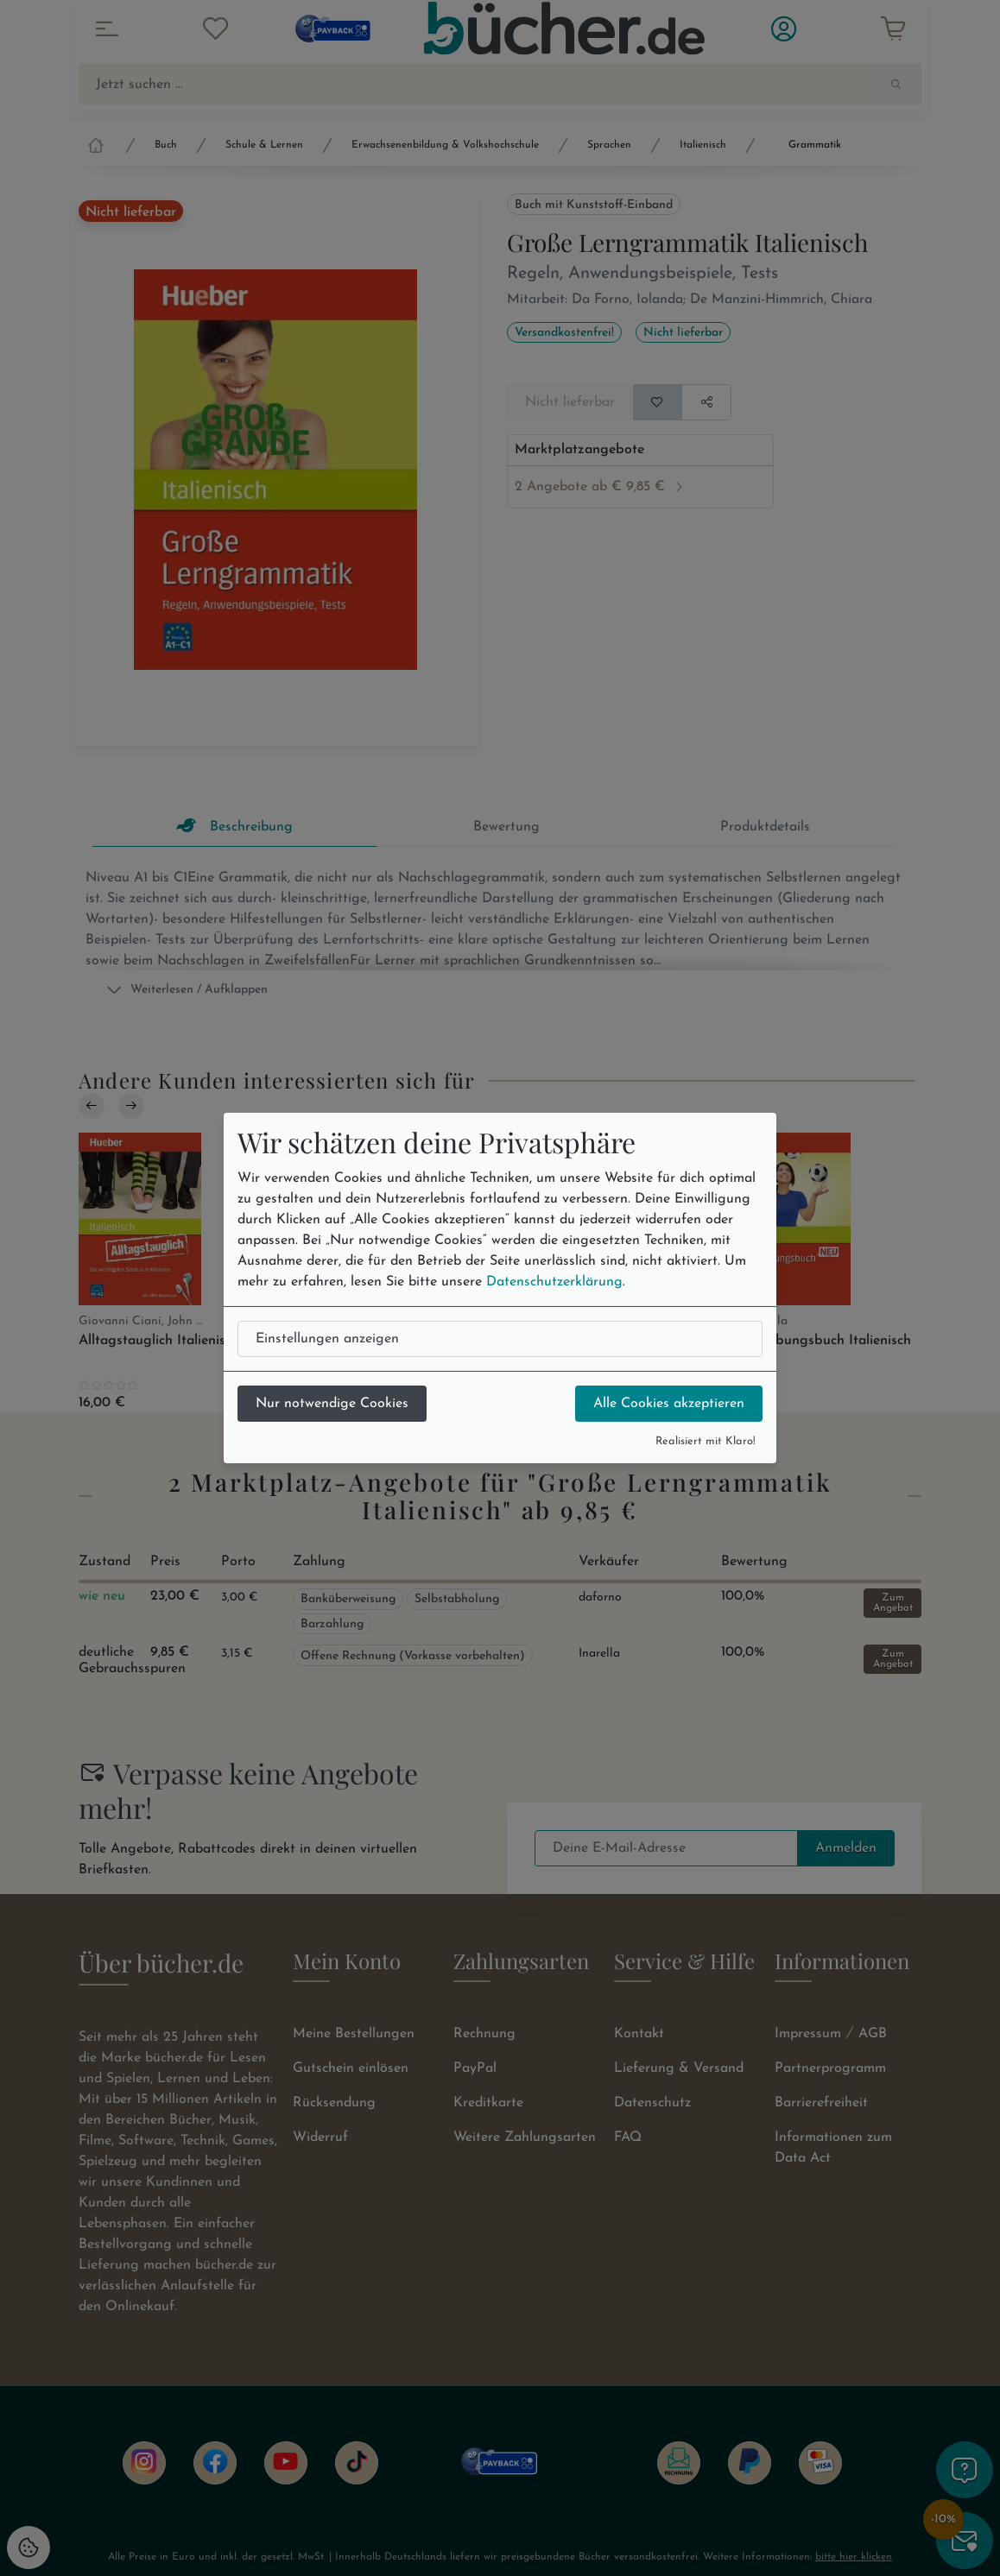  Describe the element at coordinates (668, 1404) in the screenshot. I see `Alle Cookies akzeptieren` at that location.